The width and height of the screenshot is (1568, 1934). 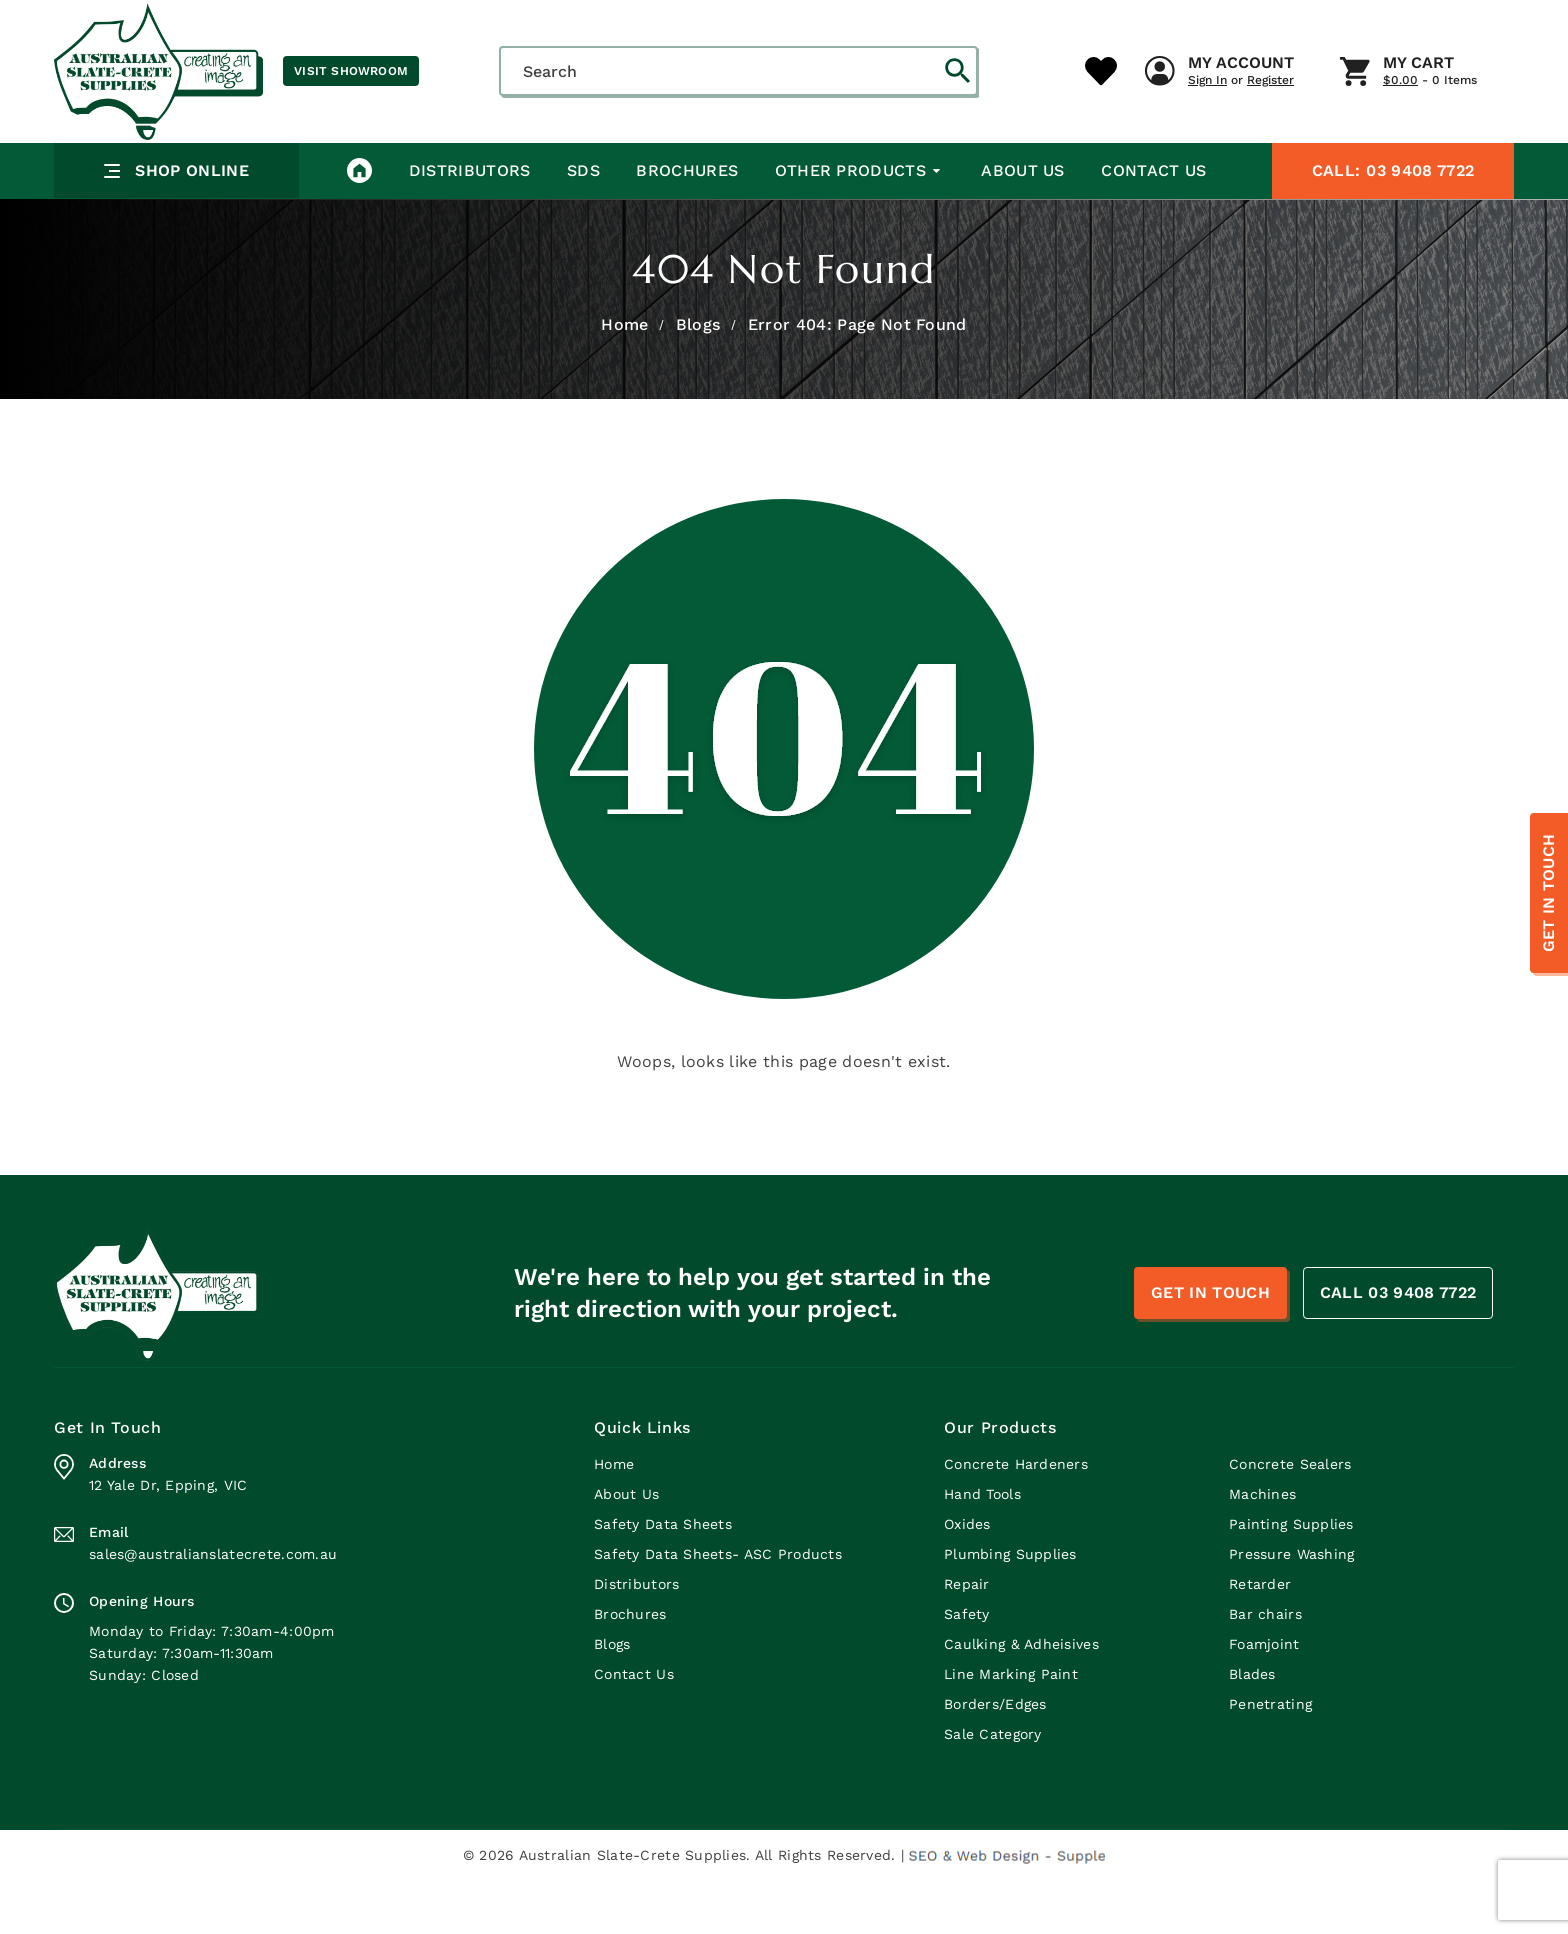 What do you see at coordinates (982, 1548) in the screenshot?
I see `Hand Tools` at bounding box center [982, 1548].